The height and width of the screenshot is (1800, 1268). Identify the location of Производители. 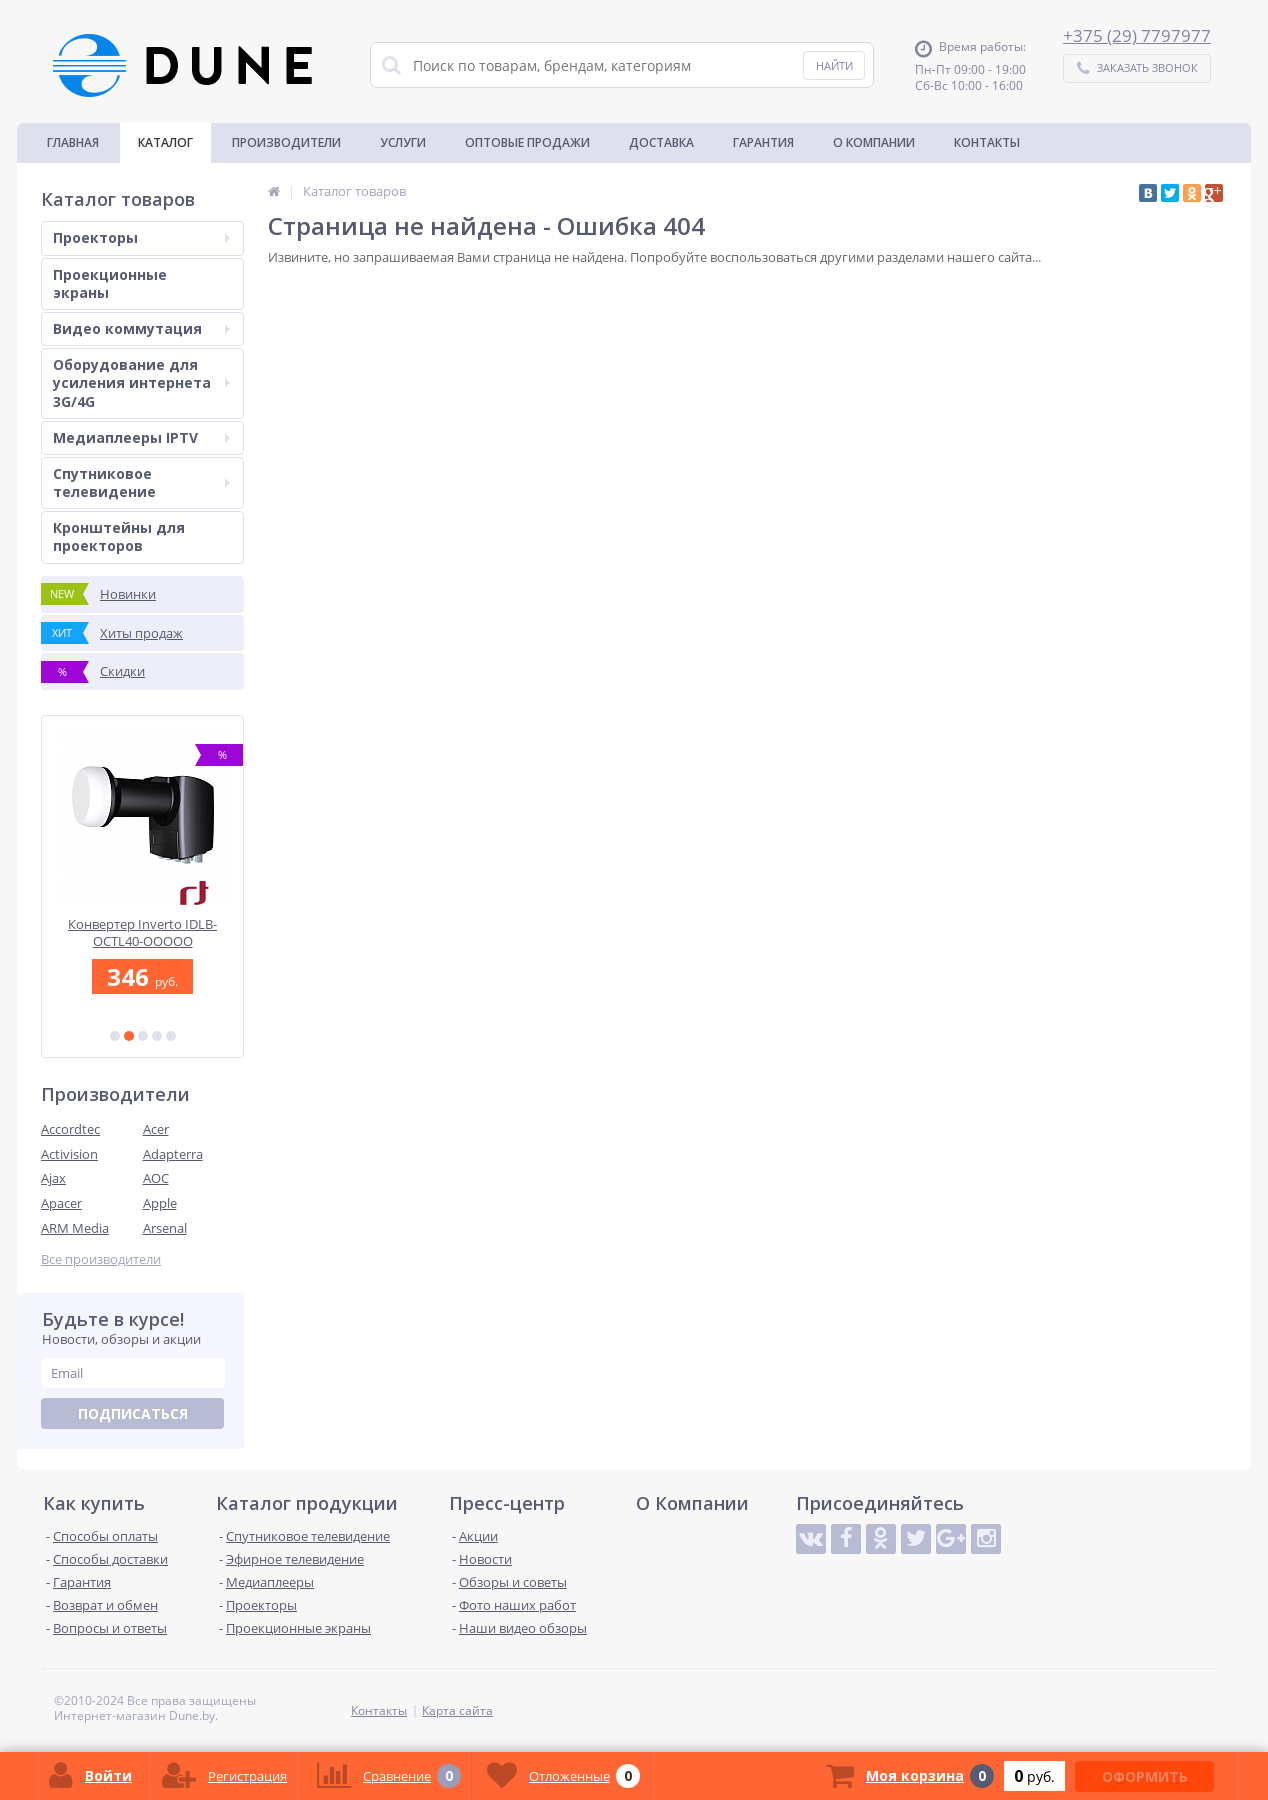
(286, 142).